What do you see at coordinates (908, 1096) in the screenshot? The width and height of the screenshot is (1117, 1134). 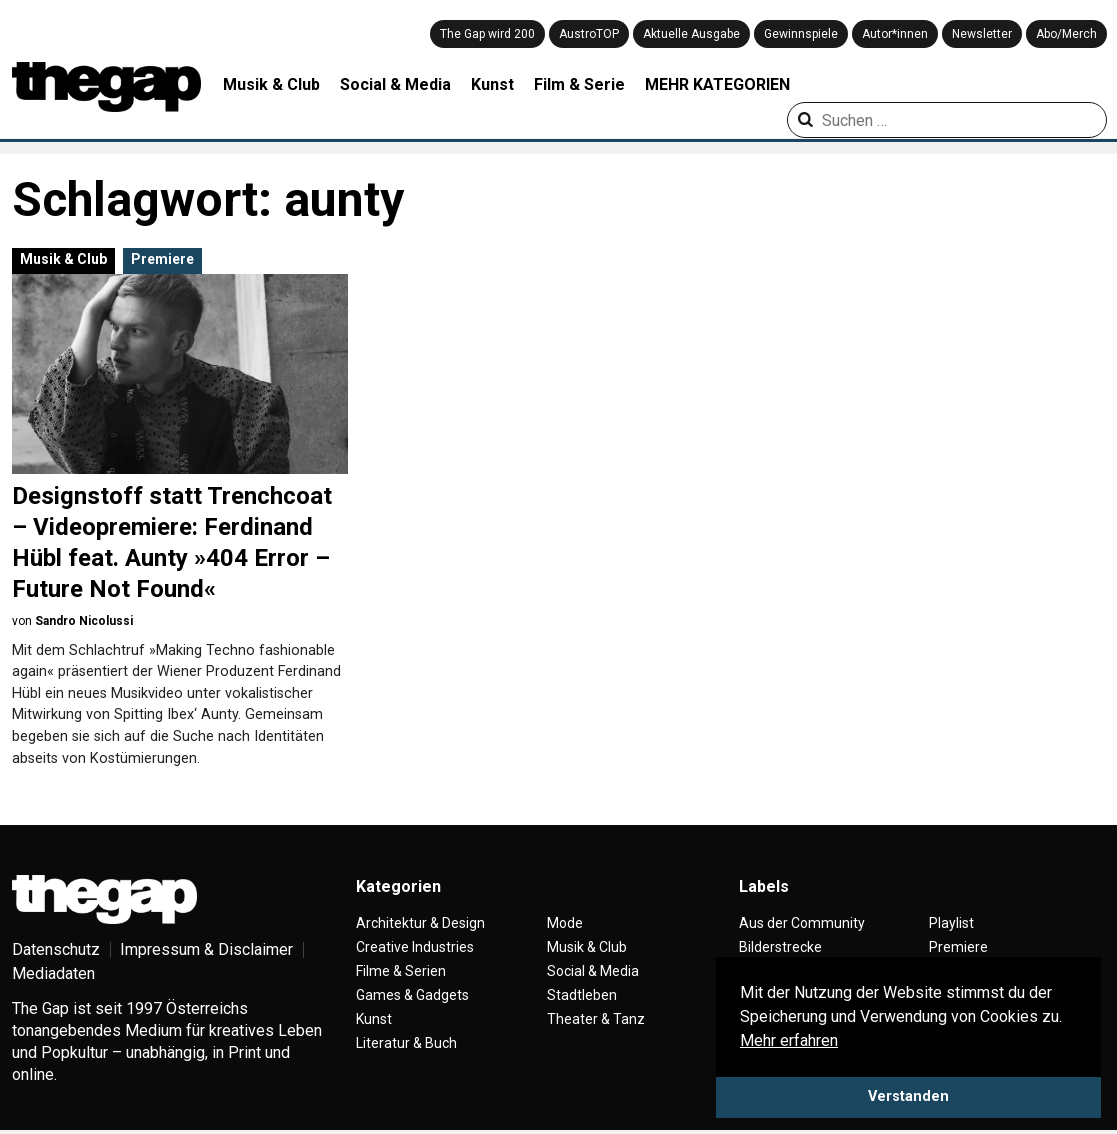 I see `Verstanden` at bounding box center [908, 1096].